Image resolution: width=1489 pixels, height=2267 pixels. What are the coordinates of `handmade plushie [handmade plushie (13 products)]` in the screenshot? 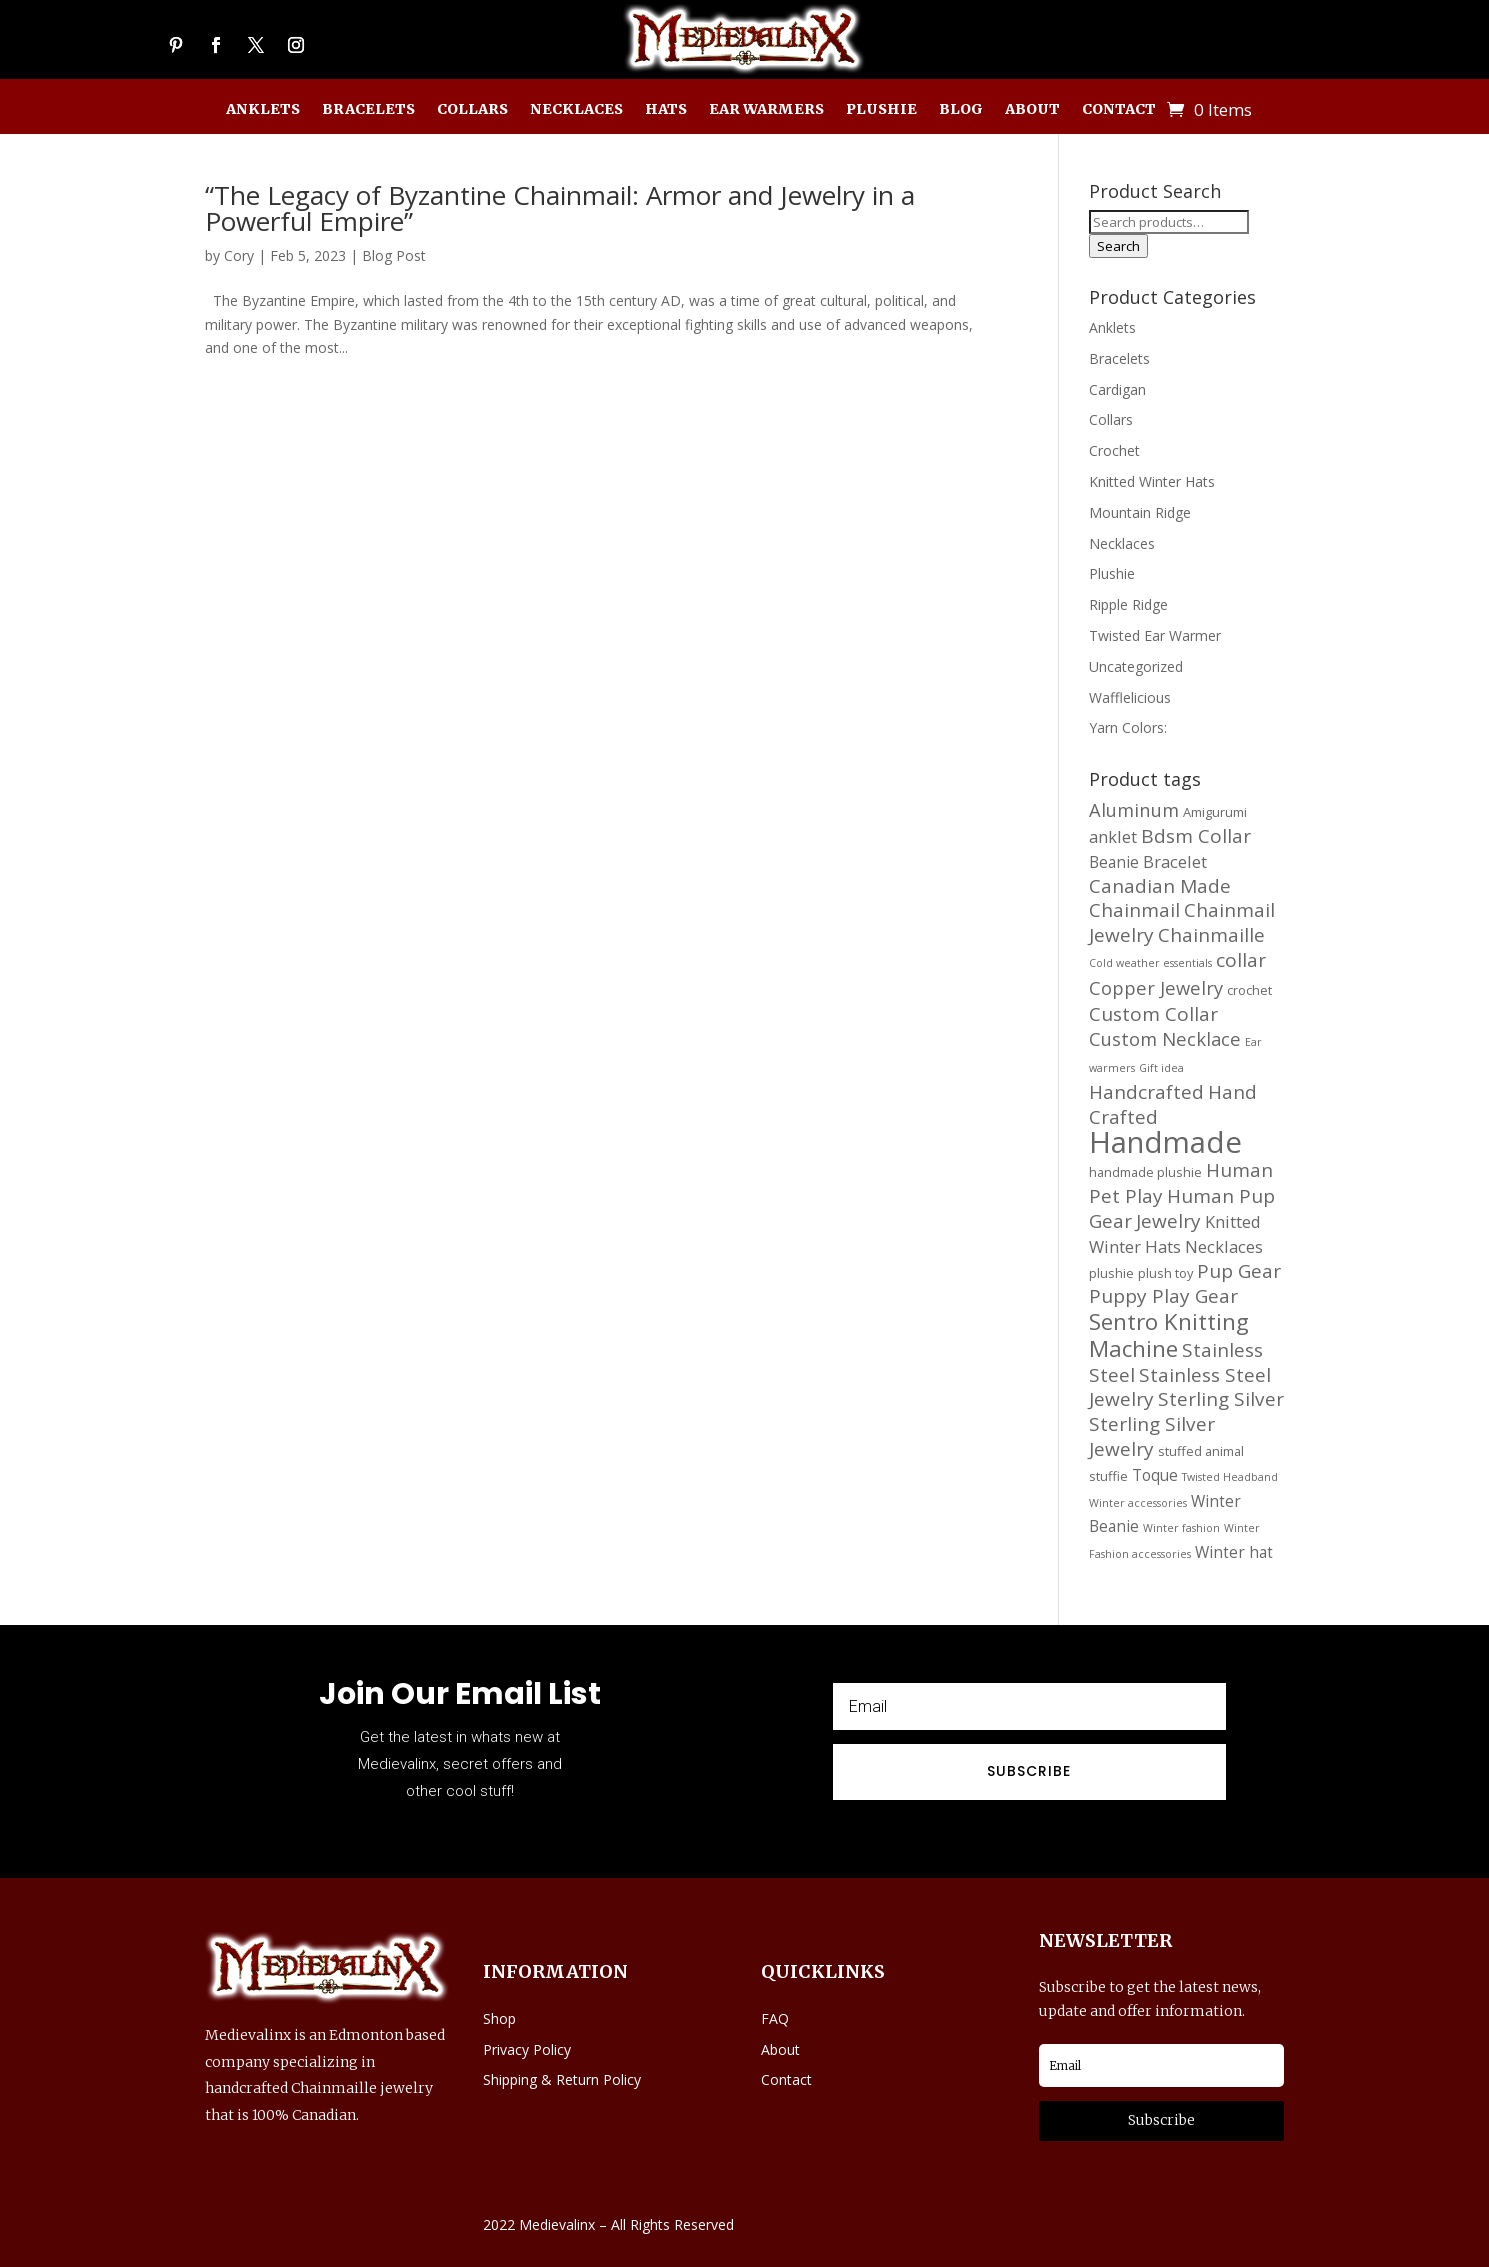 It's located at (1145, 1172).